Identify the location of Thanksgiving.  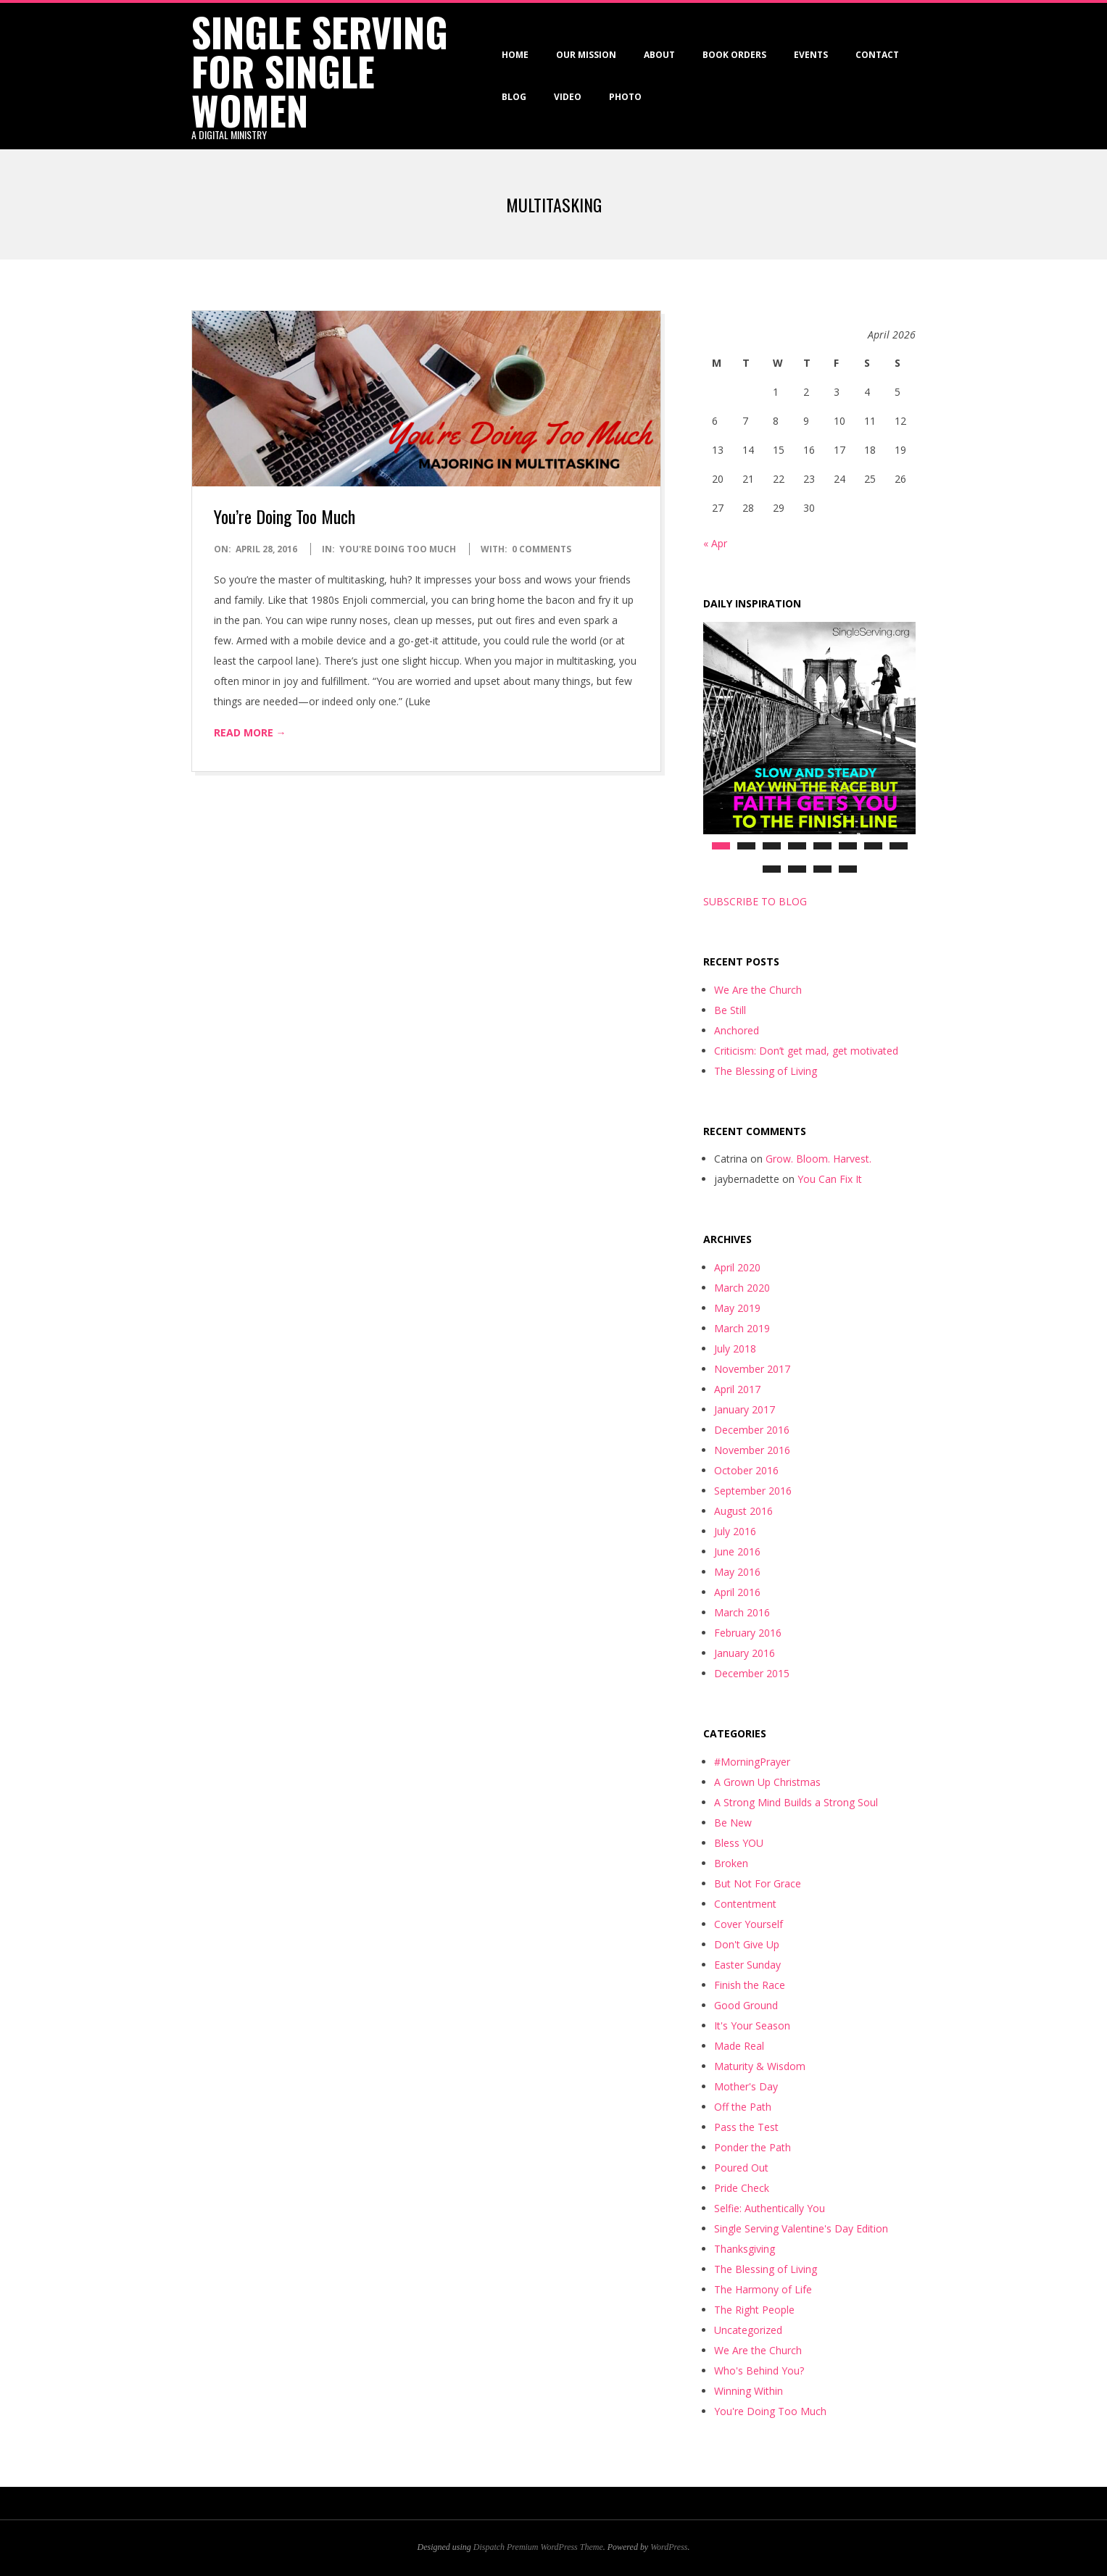
(744, 2249).